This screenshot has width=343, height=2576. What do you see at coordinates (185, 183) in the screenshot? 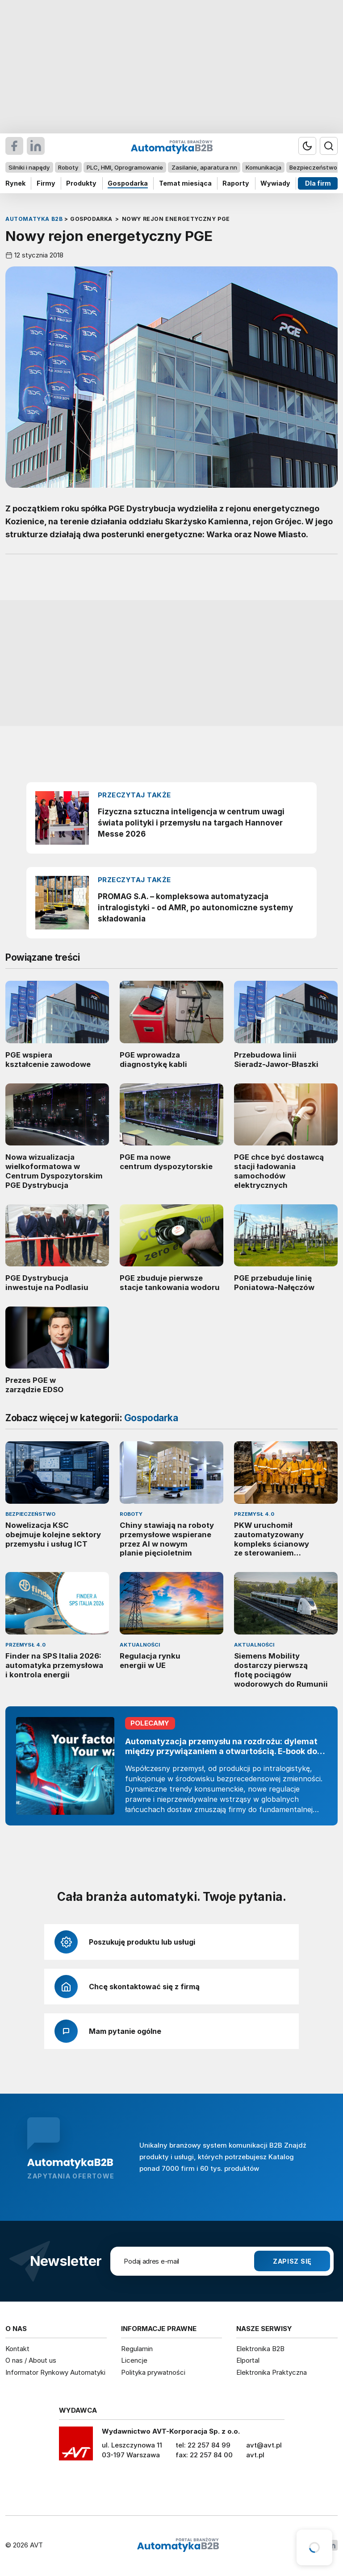
I see `Temat miesiąca` at bounding box center [185, 183].